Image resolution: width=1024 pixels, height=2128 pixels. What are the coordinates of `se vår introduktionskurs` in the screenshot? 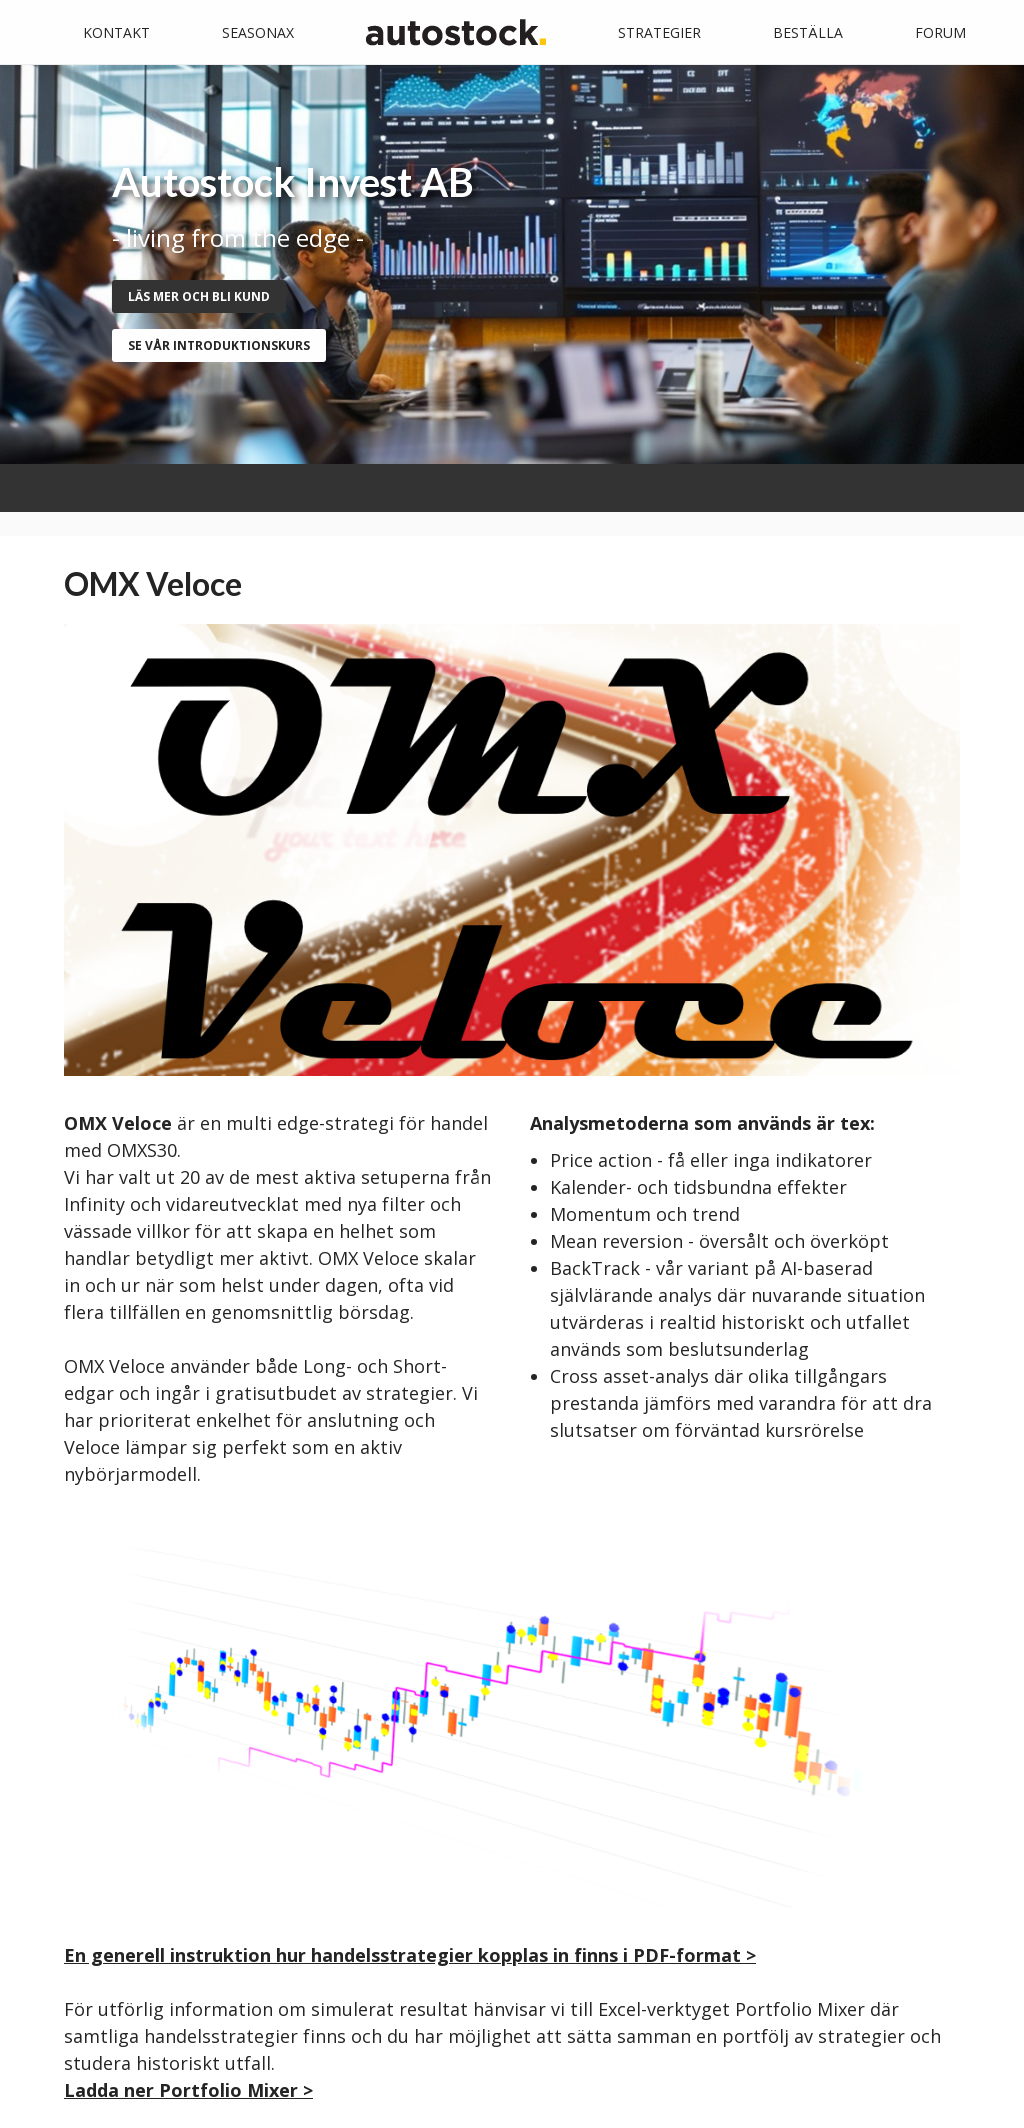 It's located at (219, 345).